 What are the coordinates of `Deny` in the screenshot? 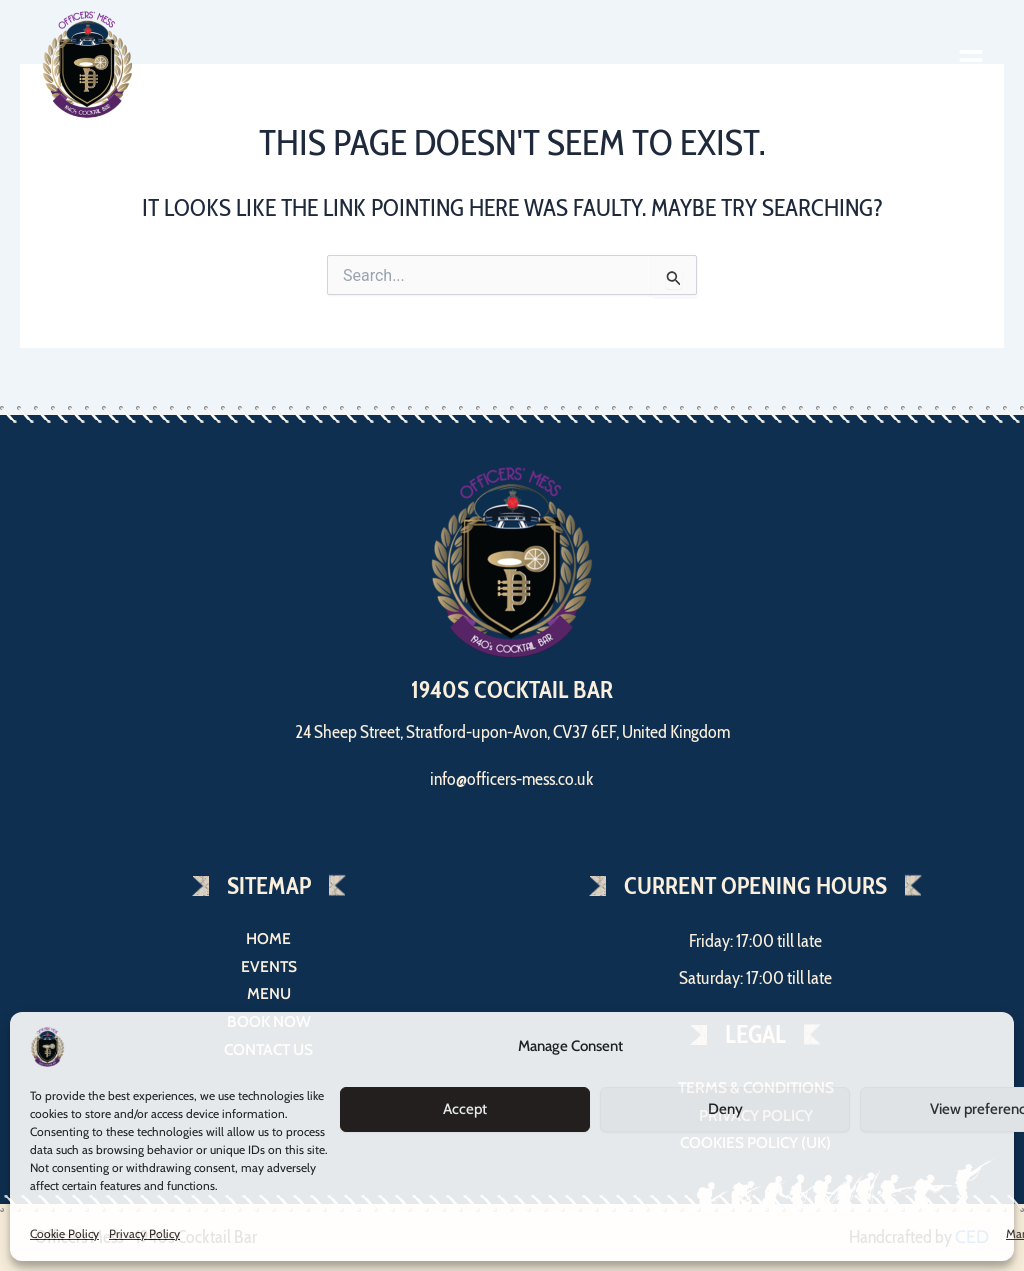 It's located at (725, 1109).